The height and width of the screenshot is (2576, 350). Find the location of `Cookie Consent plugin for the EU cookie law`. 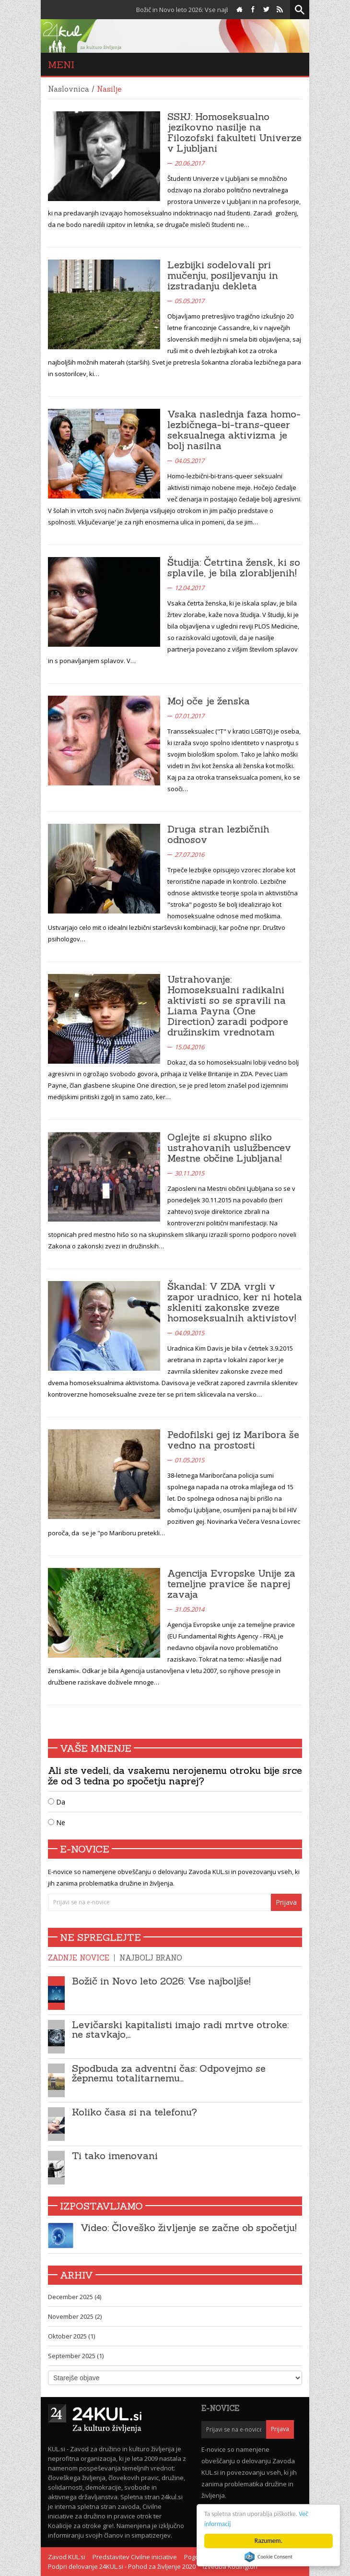

Cookie Consent plugin for the EU cookie law is located at coordinates (268, 2557).